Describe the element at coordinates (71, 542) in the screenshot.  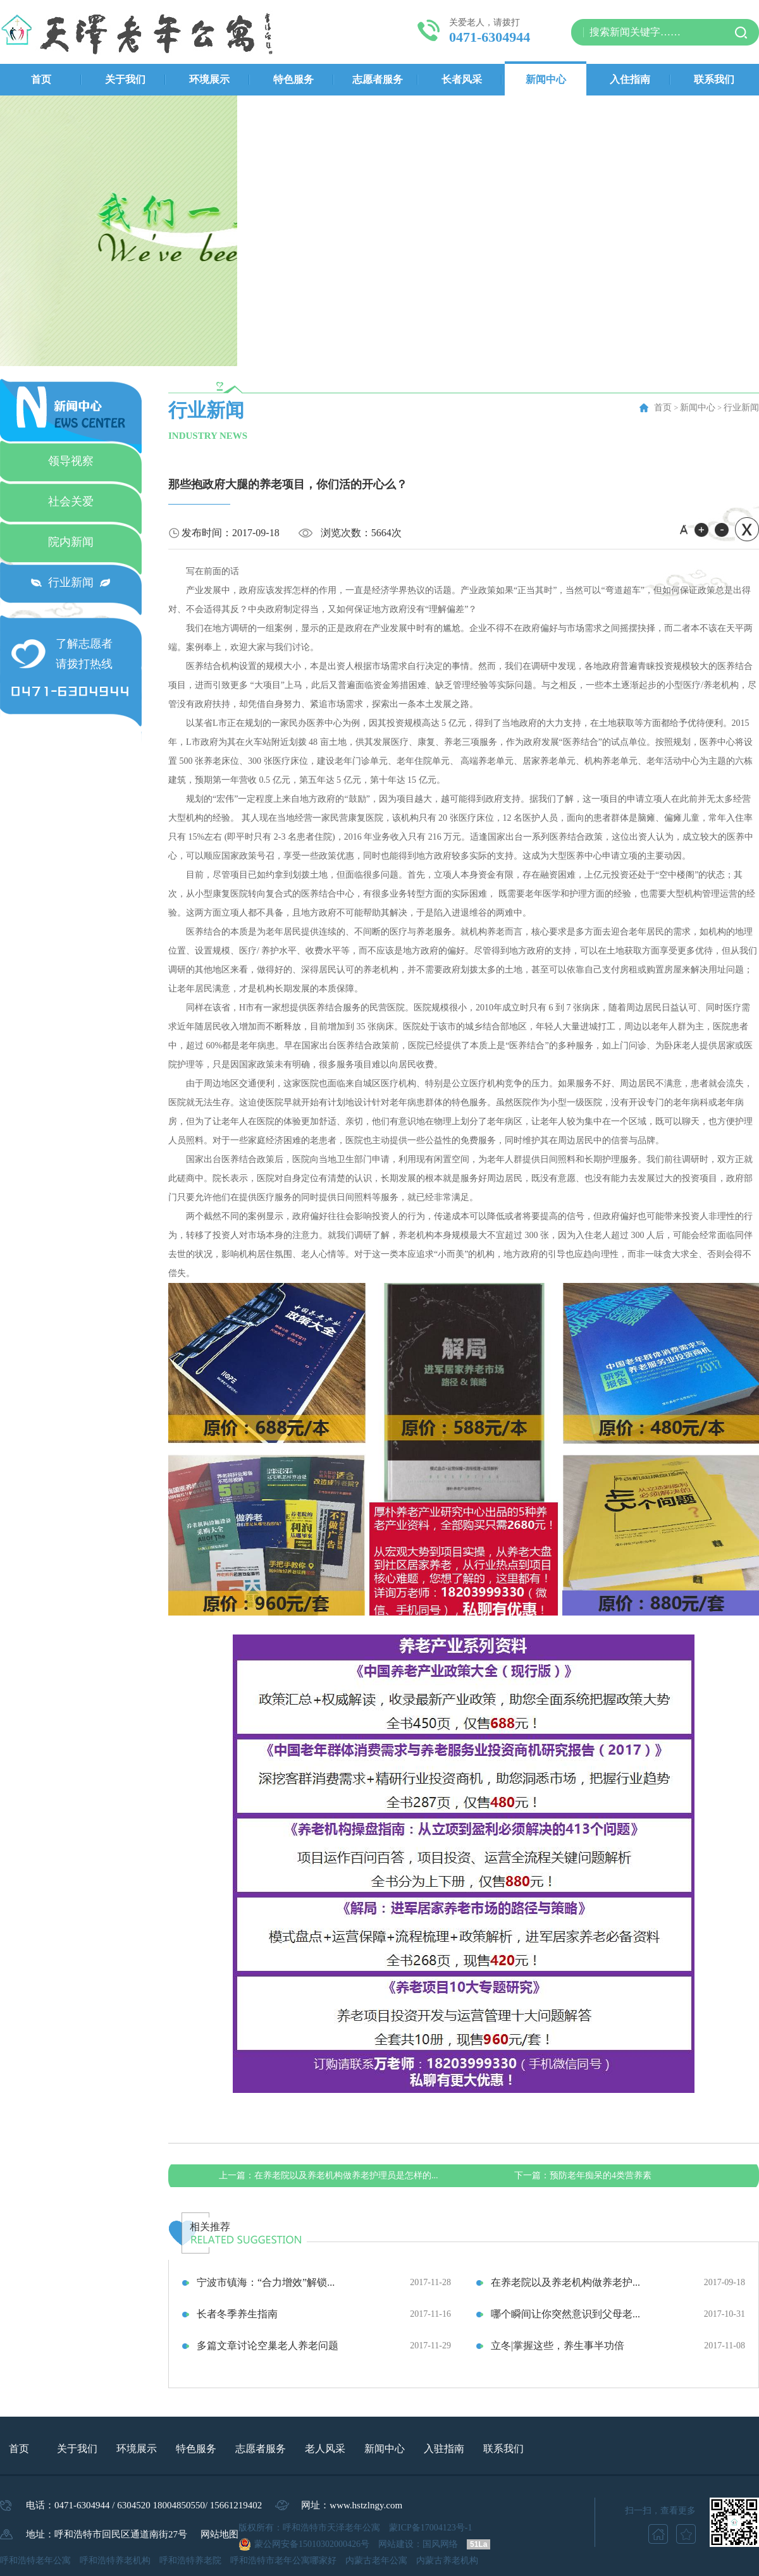
I see `院内新闻` at that location.